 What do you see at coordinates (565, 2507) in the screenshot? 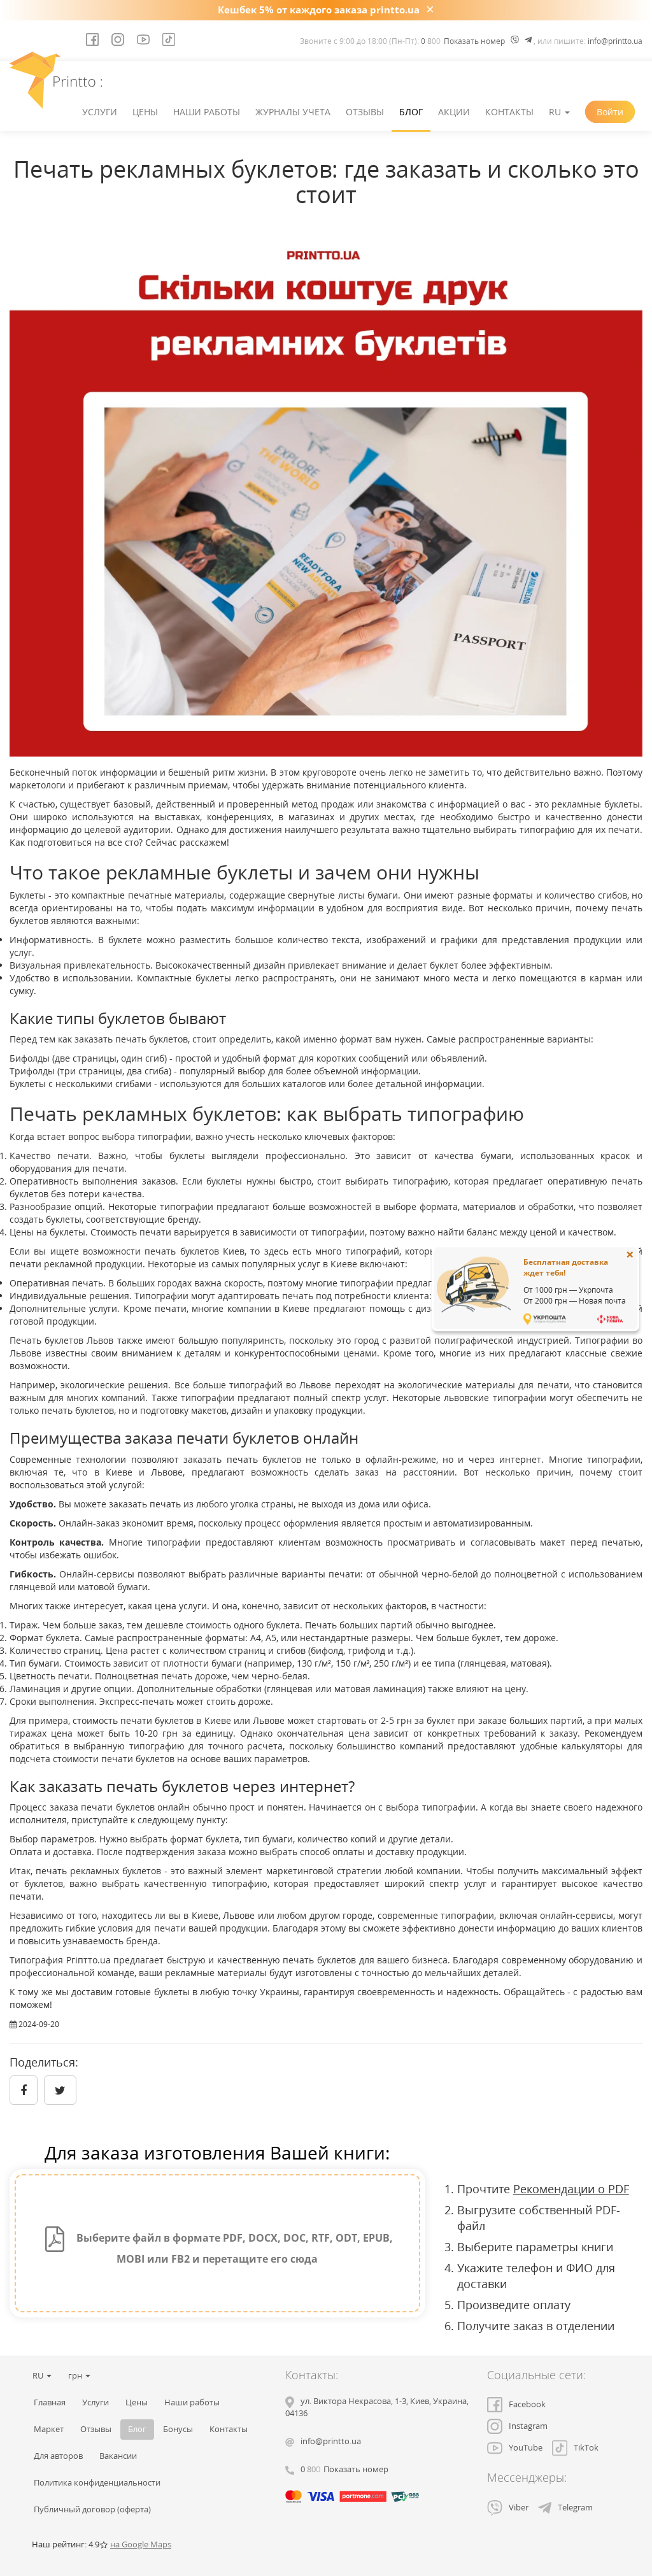
I see `Telegram` at bounding box center [565, 2507].